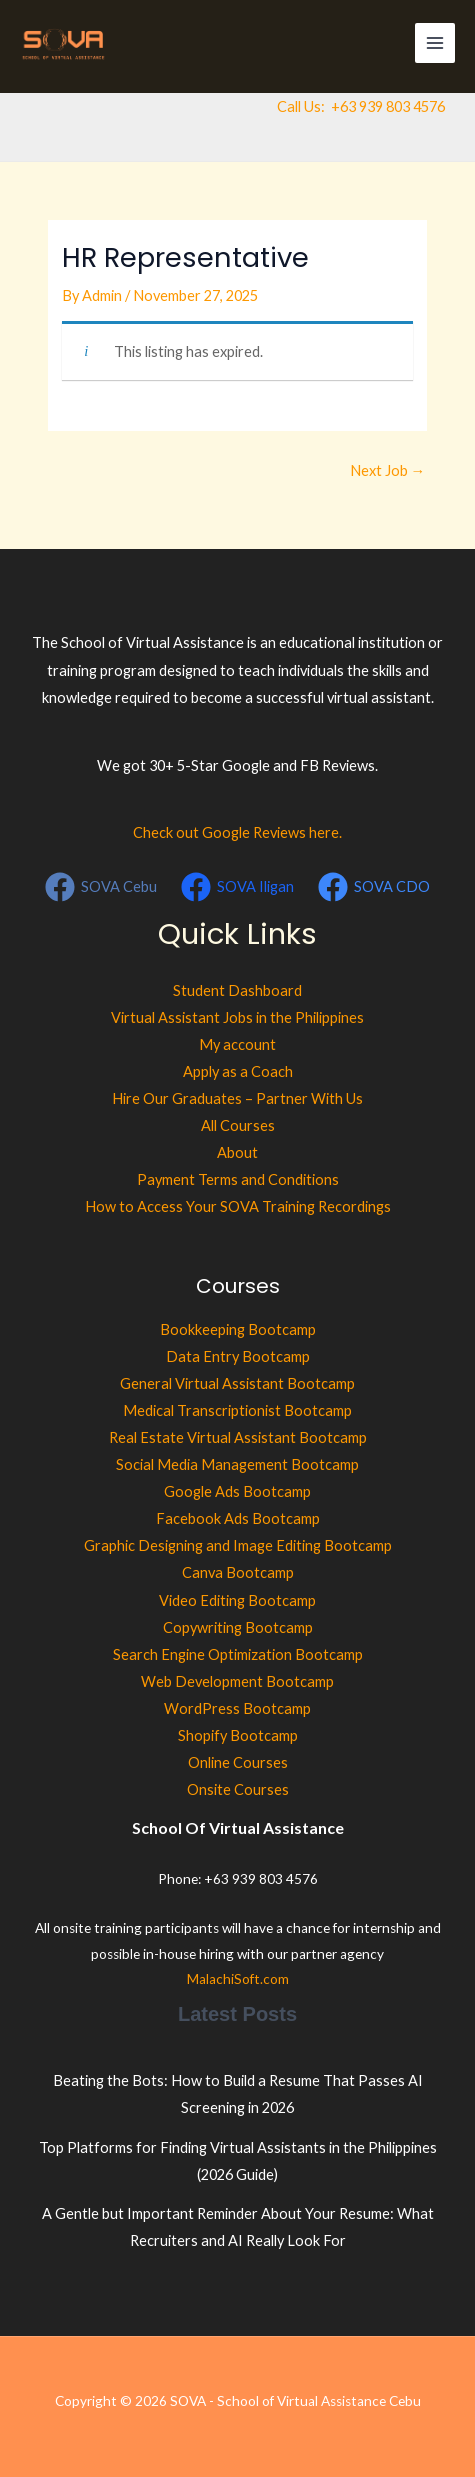 Image resolution: width=475 pixels, height=2477 pixels. I want to click on Real Estate Virtual Assistant Bootcamp, so click(238, 1437).